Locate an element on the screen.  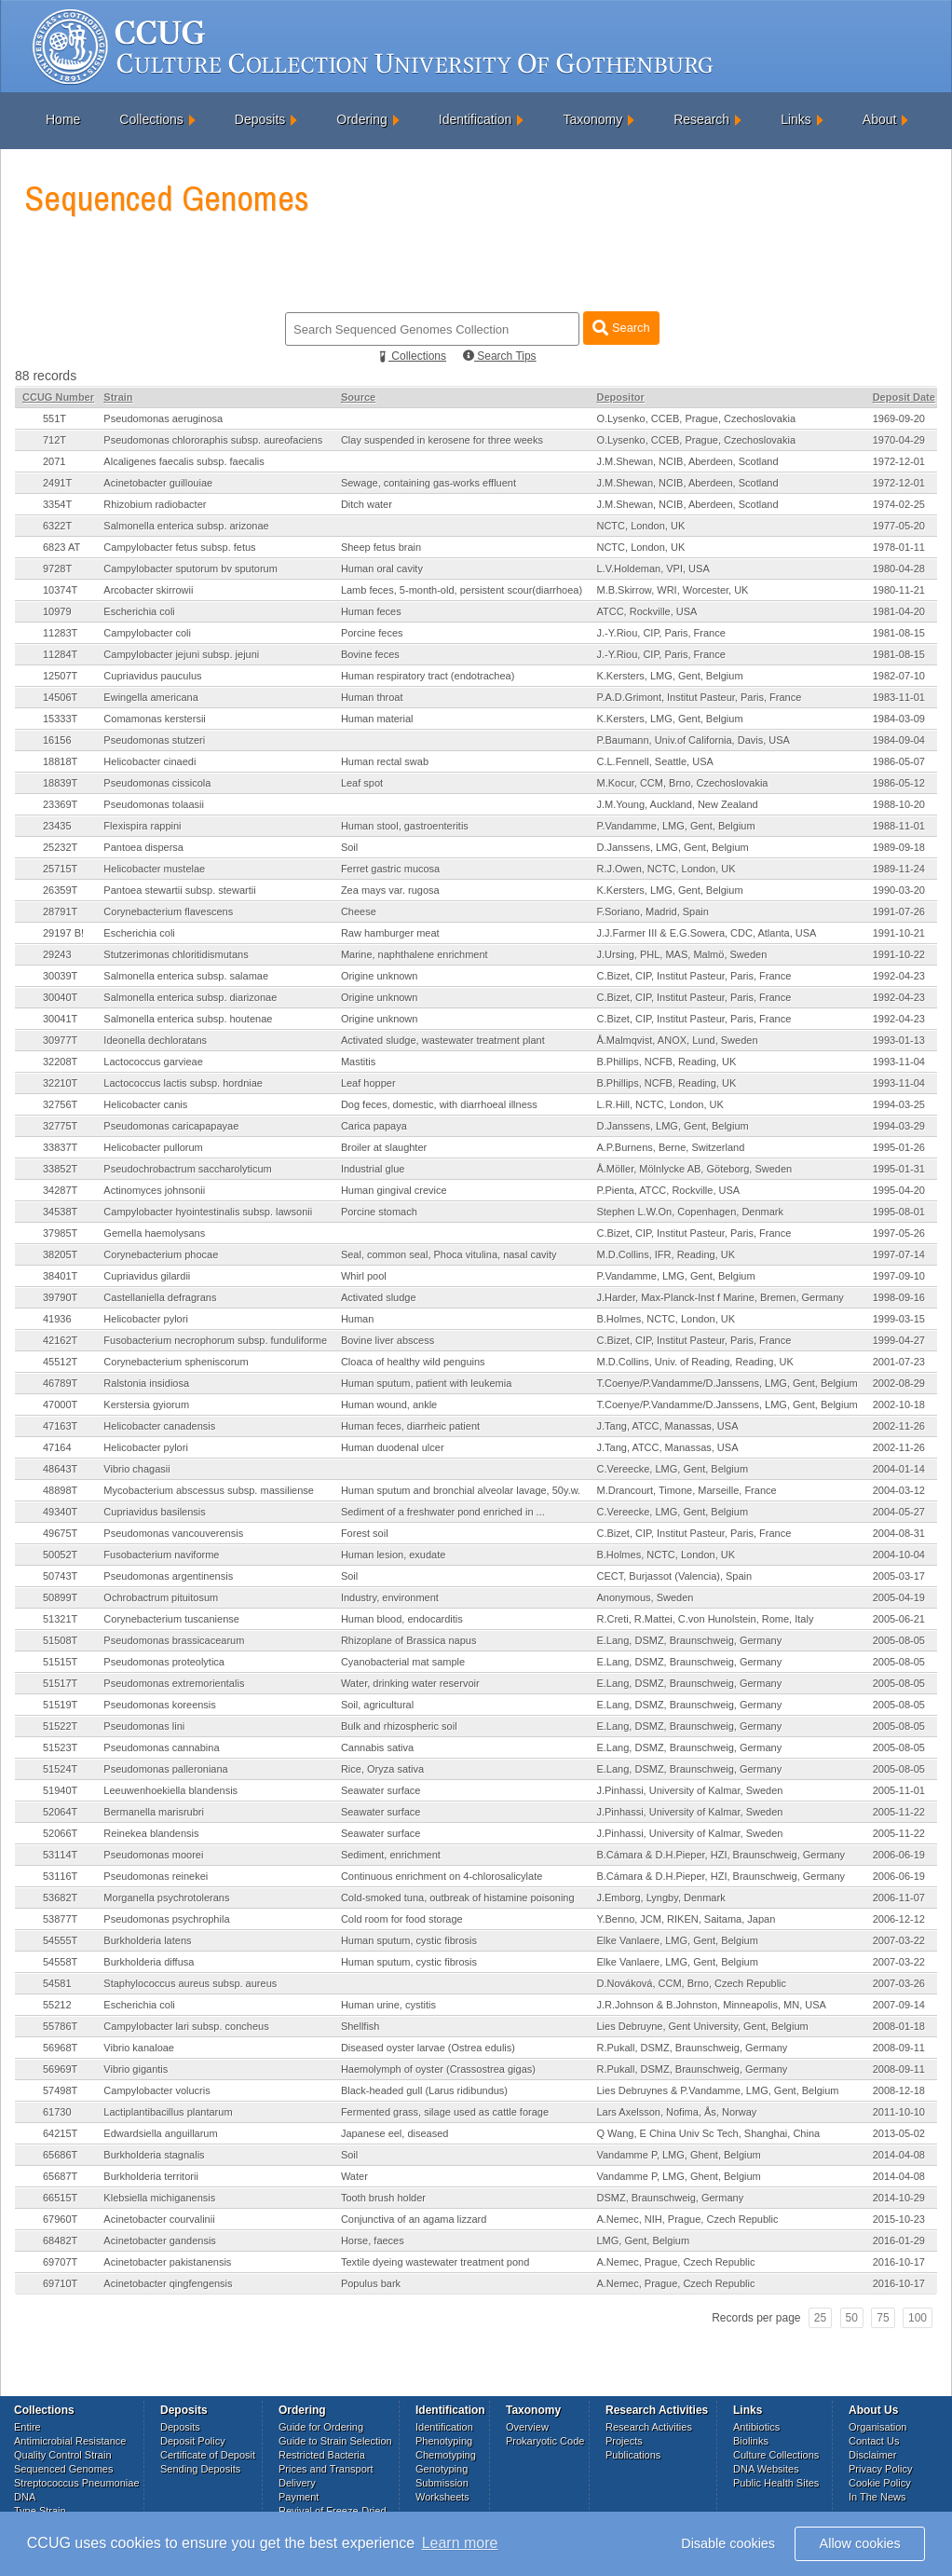
K.Kersters, LMG, Gent, Belgium is located at coordinates (669, 675).